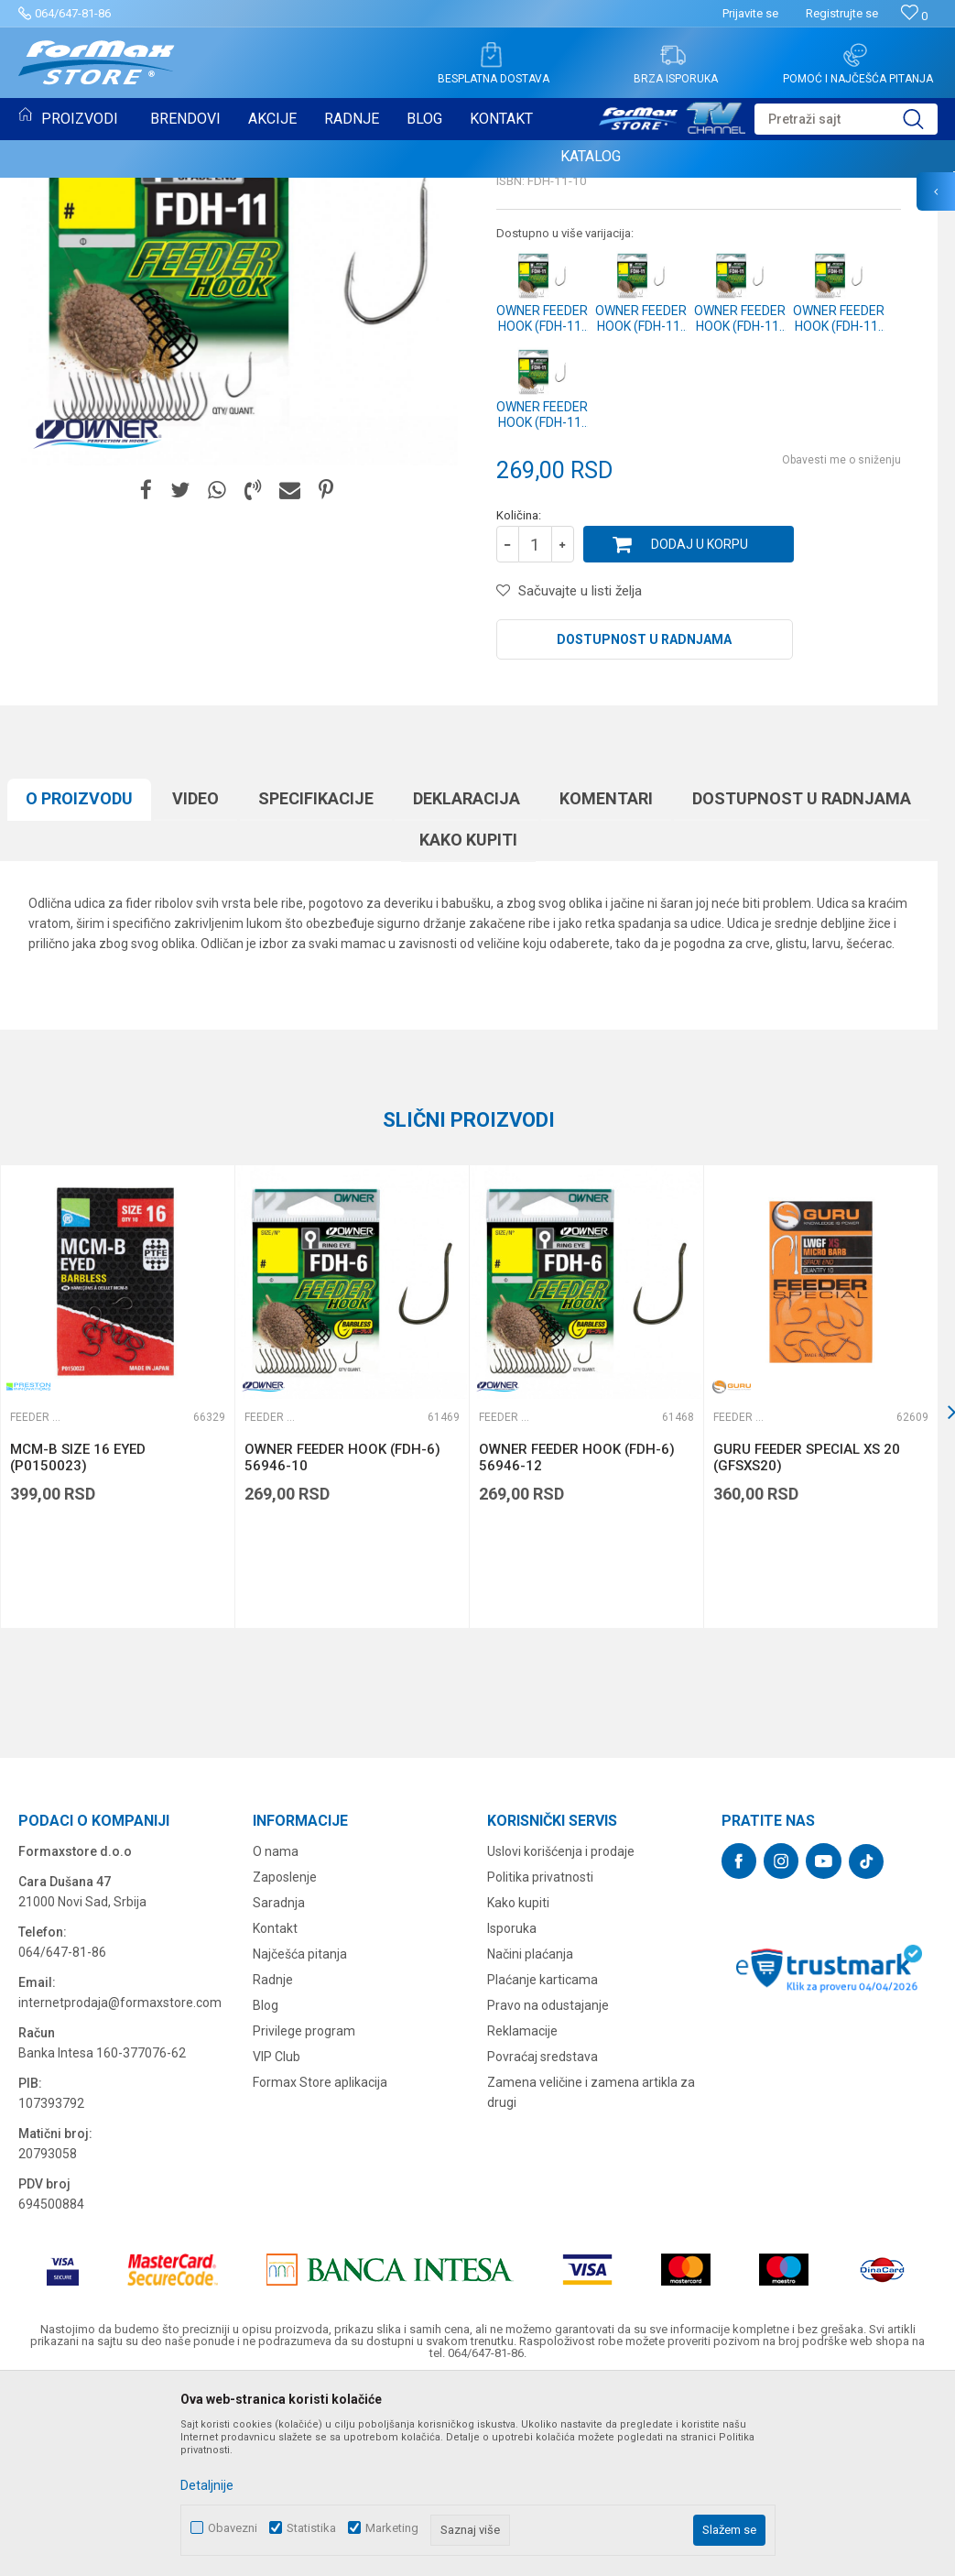  What do you see at coordinates (644, 827) in the screenshot?
I see `Dostupnost u radnjama` at bounding box center [644, 827].